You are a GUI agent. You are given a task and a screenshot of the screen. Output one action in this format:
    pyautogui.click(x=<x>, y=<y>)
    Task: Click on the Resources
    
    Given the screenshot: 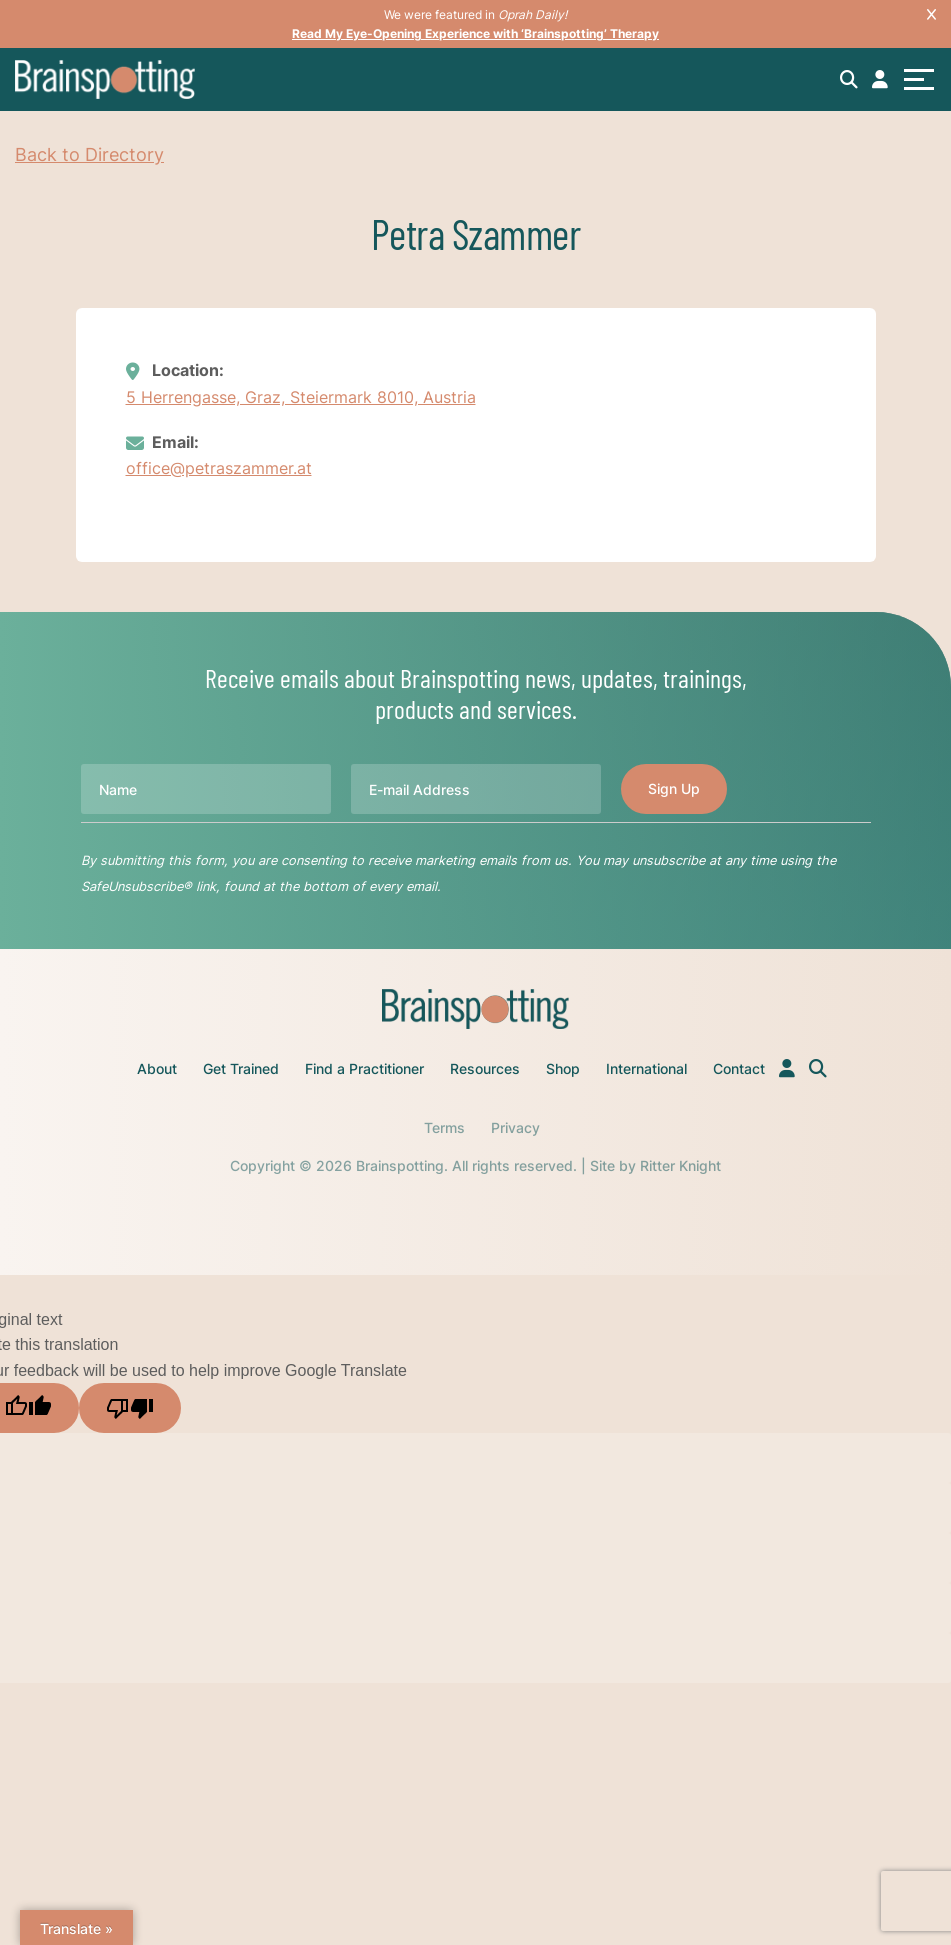 What is the action you would take?
    pyautogui.click(x=485, y=1068)
    